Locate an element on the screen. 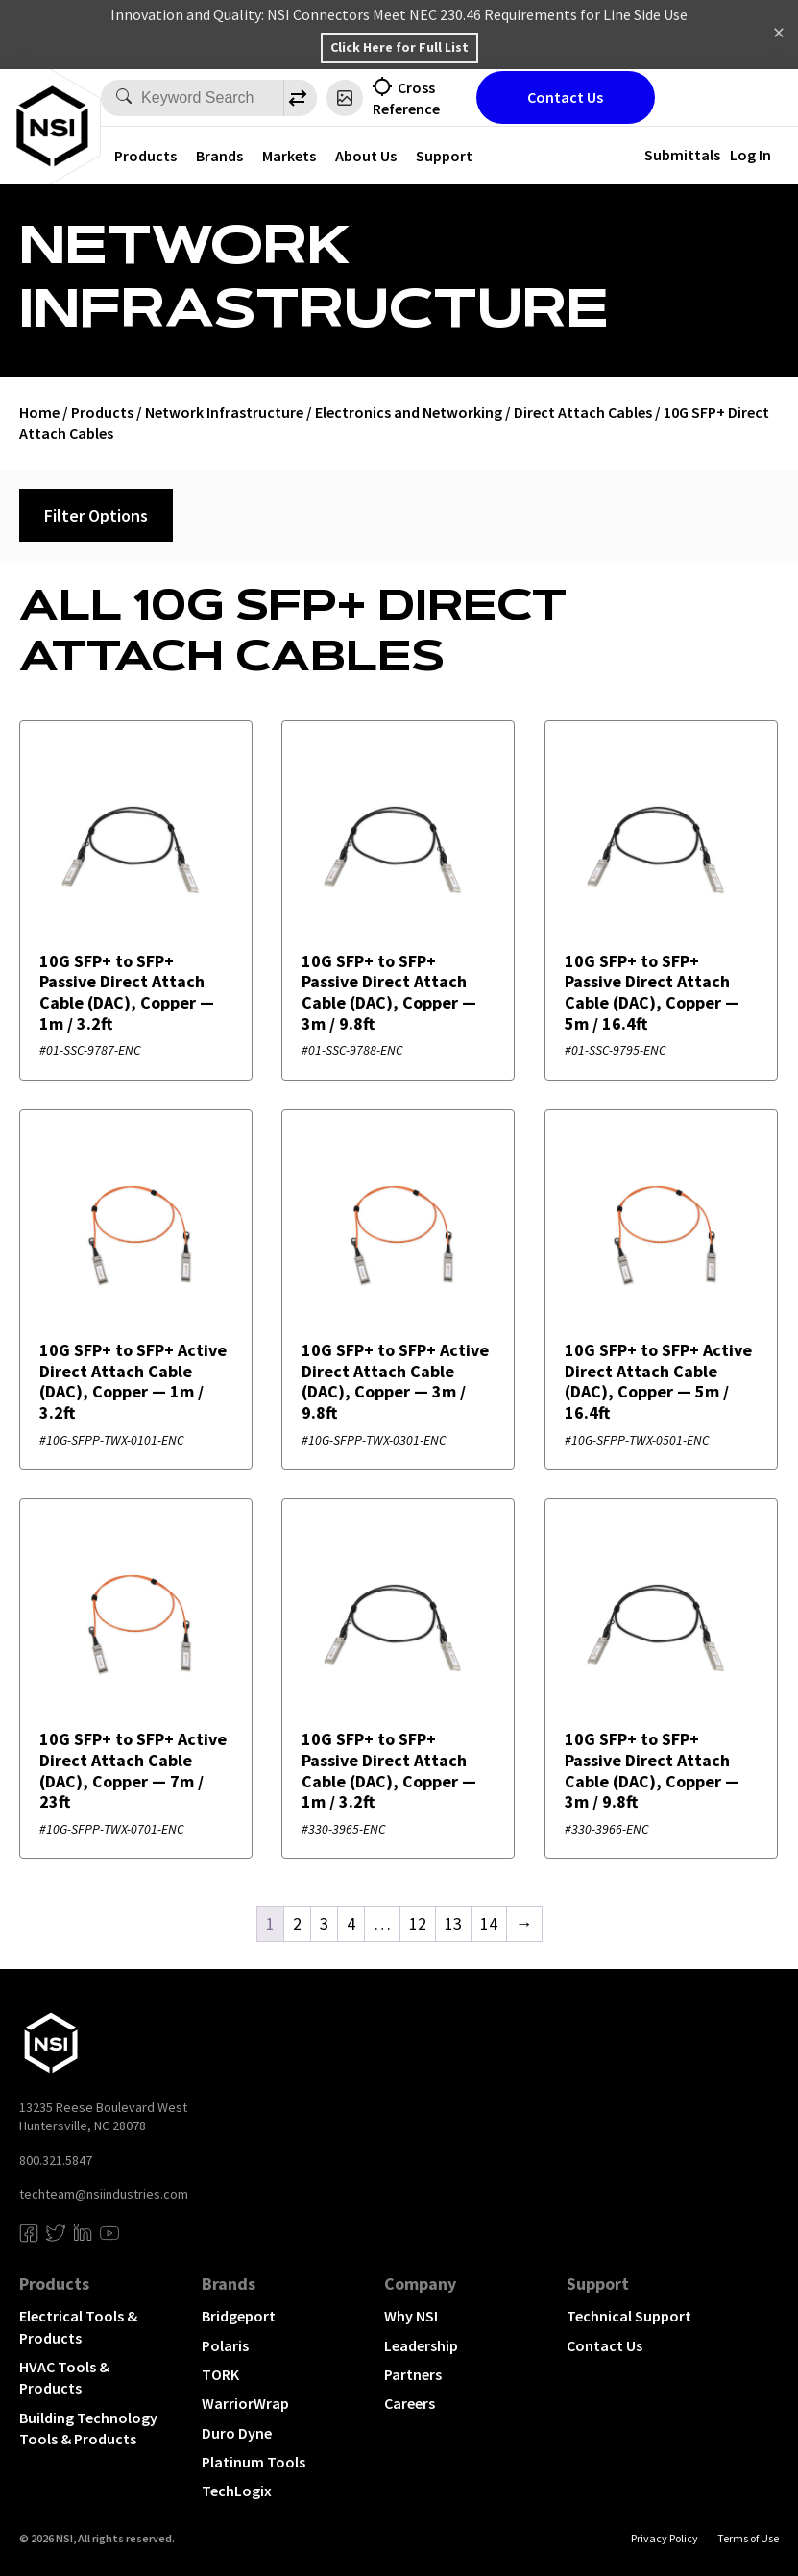  2 [Page 2] is located at coordinates (297, 1923).